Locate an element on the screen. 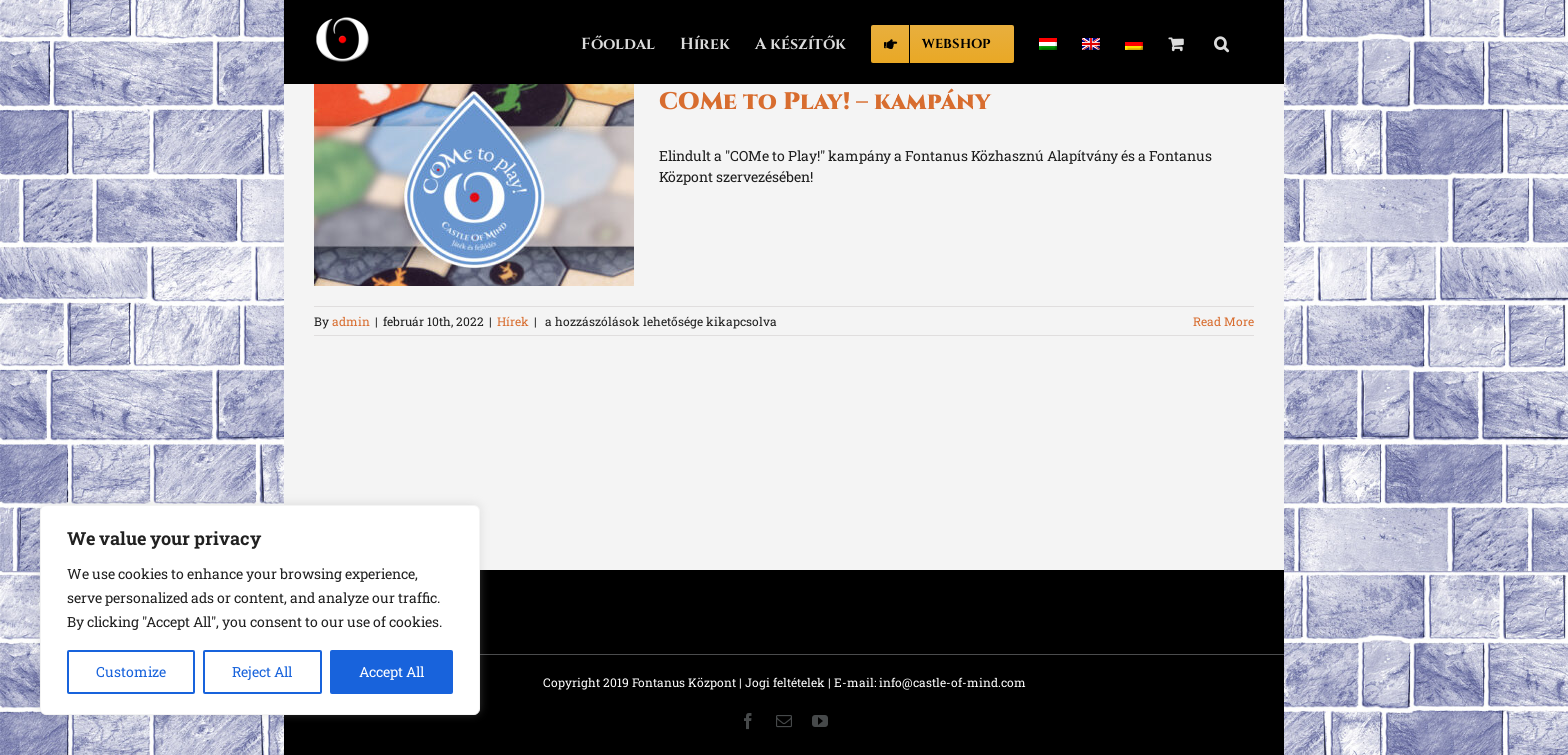  Read More [More on COMe to Play! – kampány] is located at coordinates (1223, 321).